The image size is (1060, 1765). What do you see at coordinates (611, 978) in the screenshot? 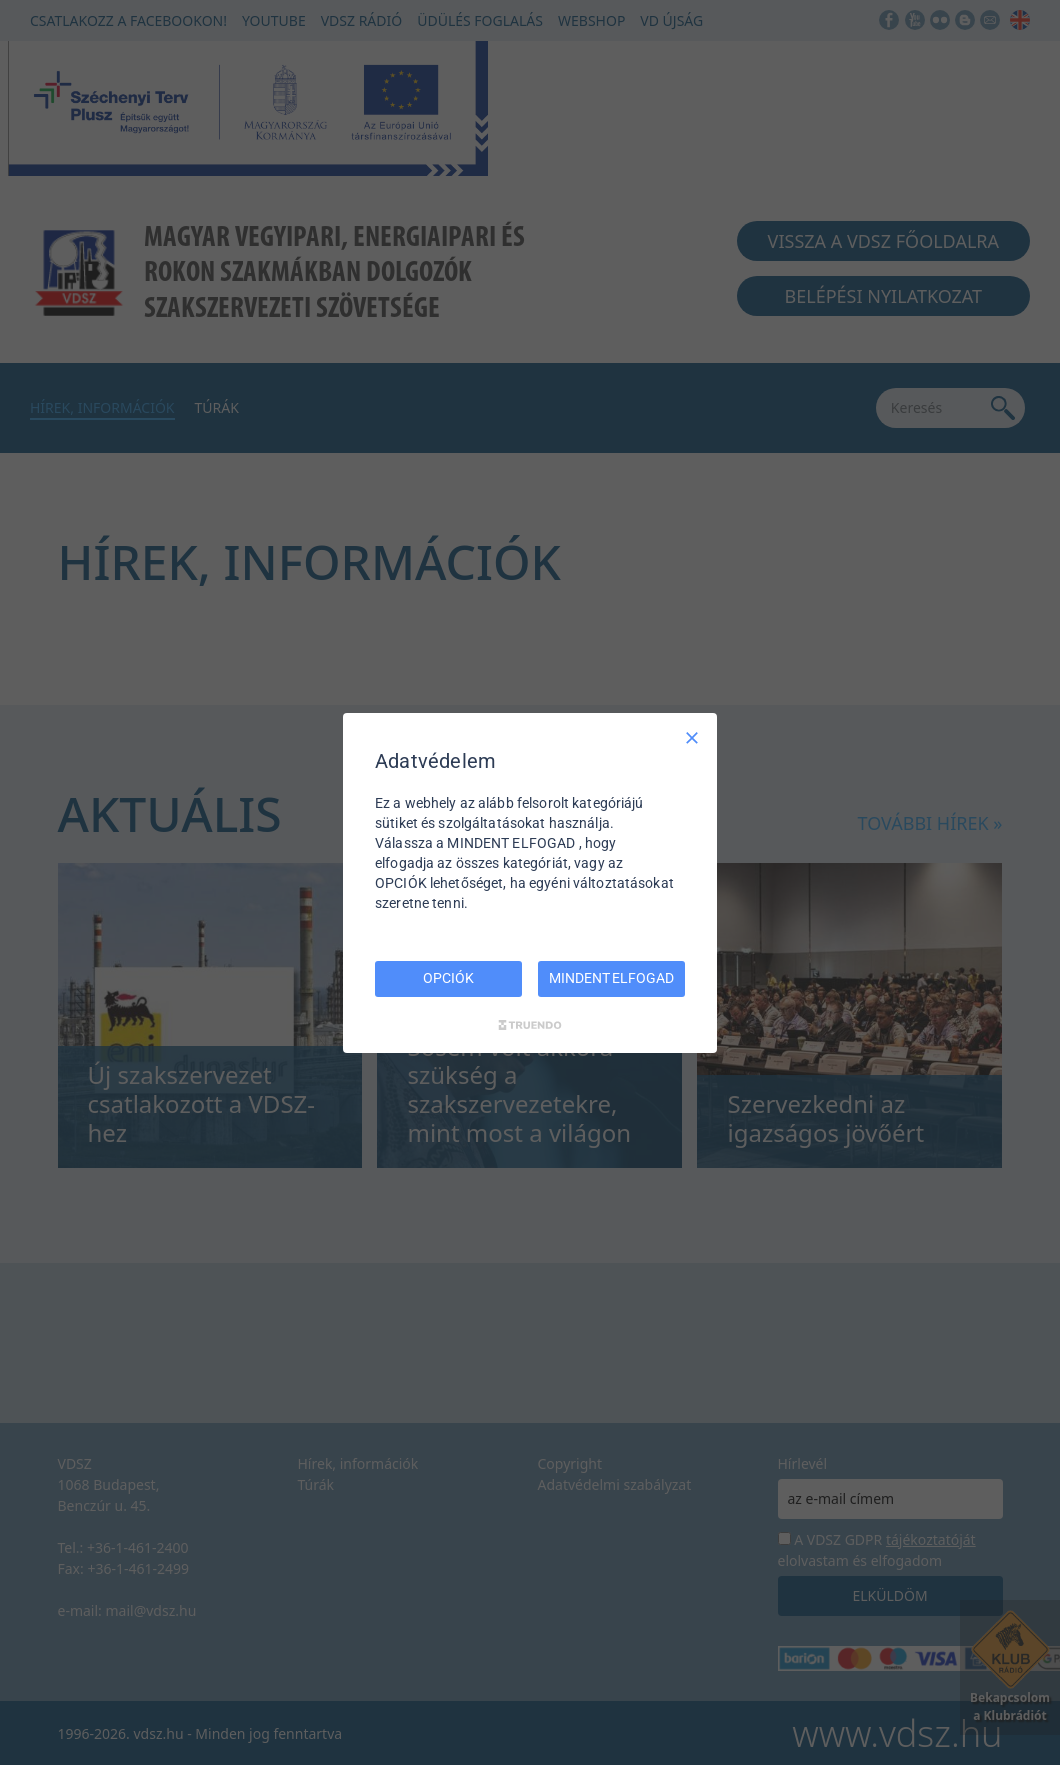
I see `MINDENT ELFOGAD` at bounding box center [611, 978].